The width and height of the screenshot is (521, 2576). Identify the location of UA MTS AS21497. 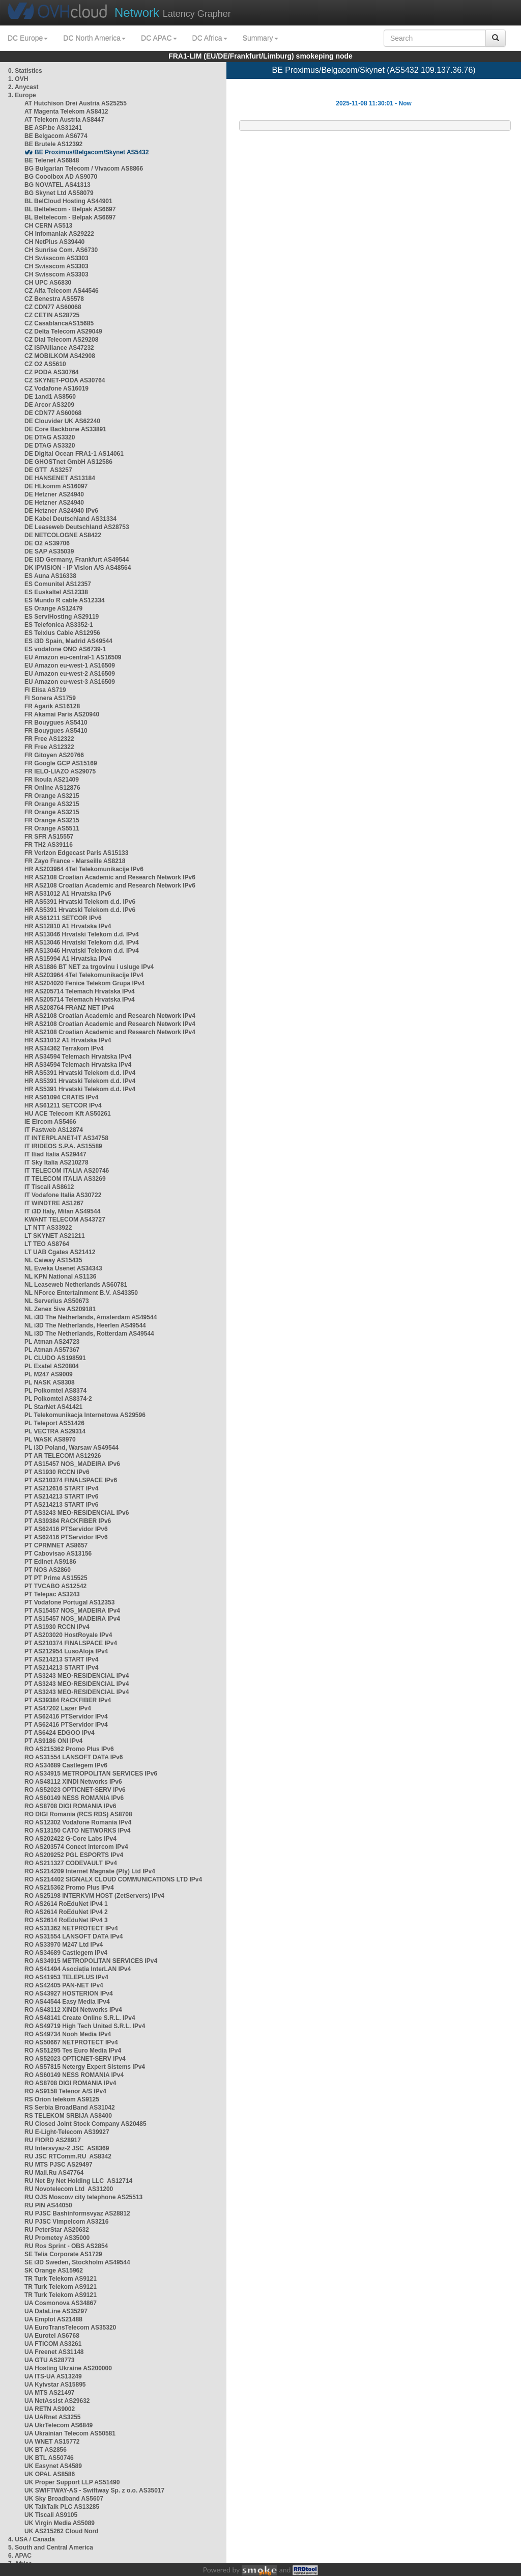
(49, 2392).